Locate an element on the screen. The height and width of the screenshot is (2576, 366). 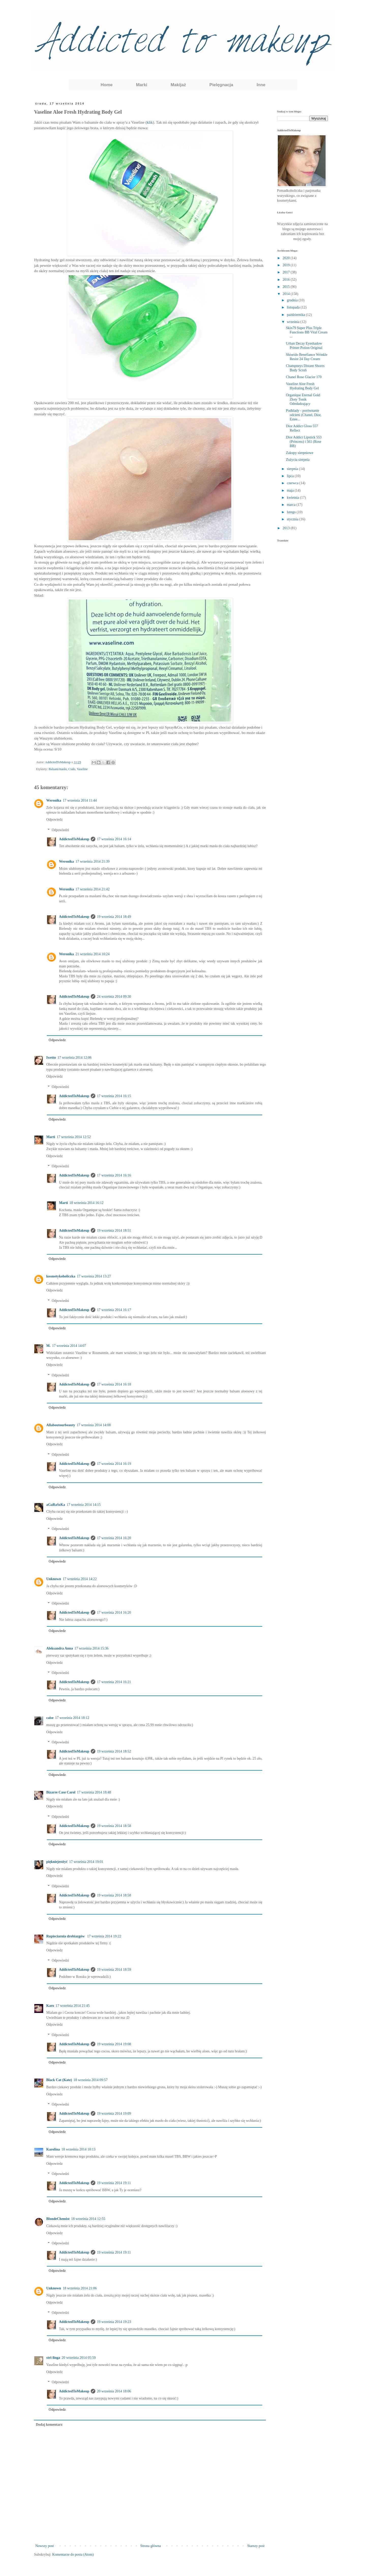
19 września 2014 19:08 is located at coordinates (114, 2044).